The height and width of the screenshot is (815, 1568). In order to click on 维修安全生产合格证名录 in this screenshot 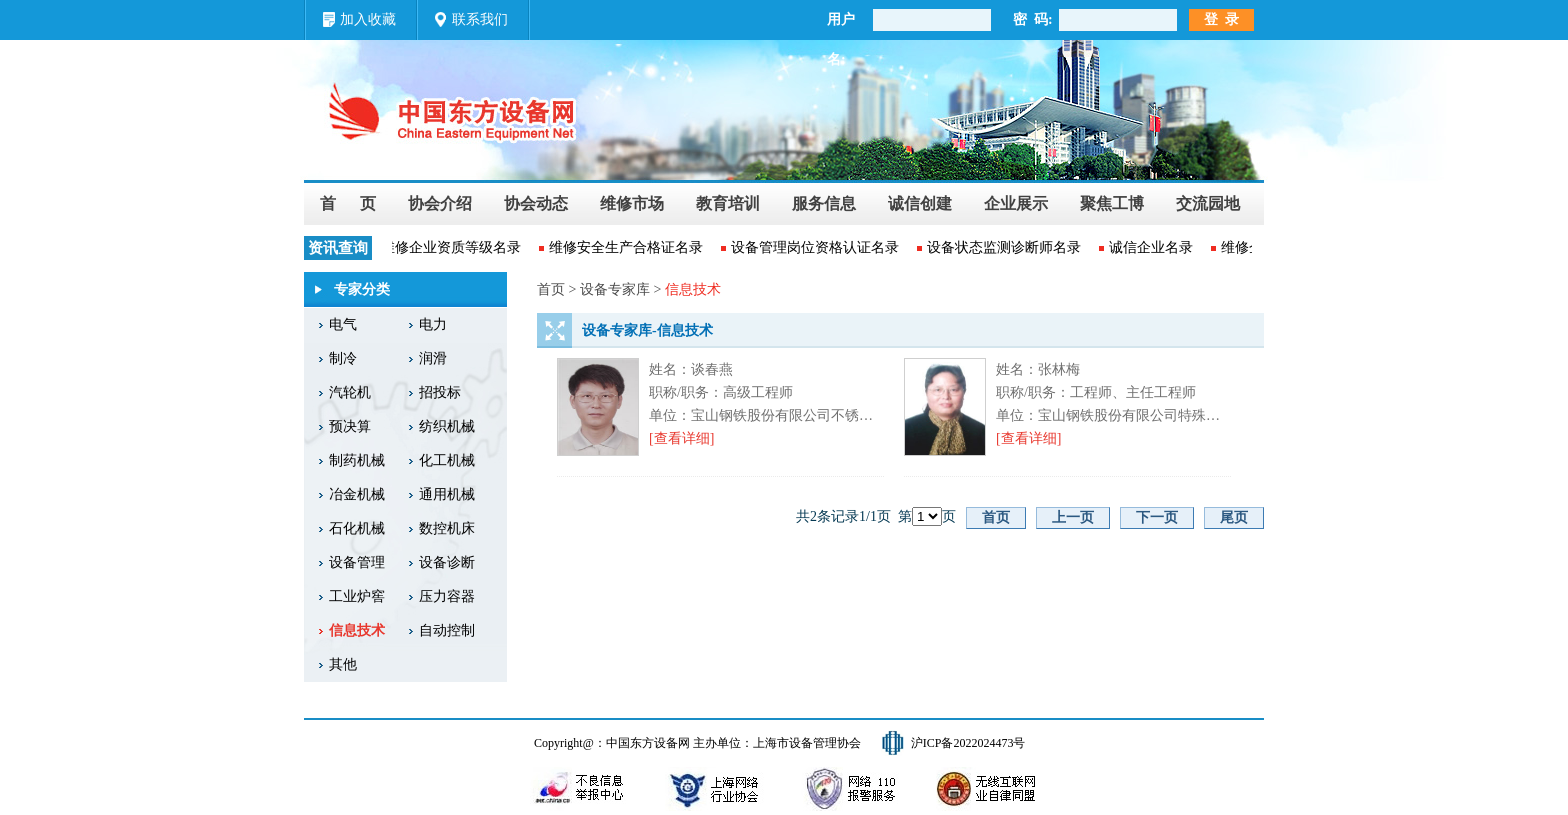, I will do `click(628, 247)`.